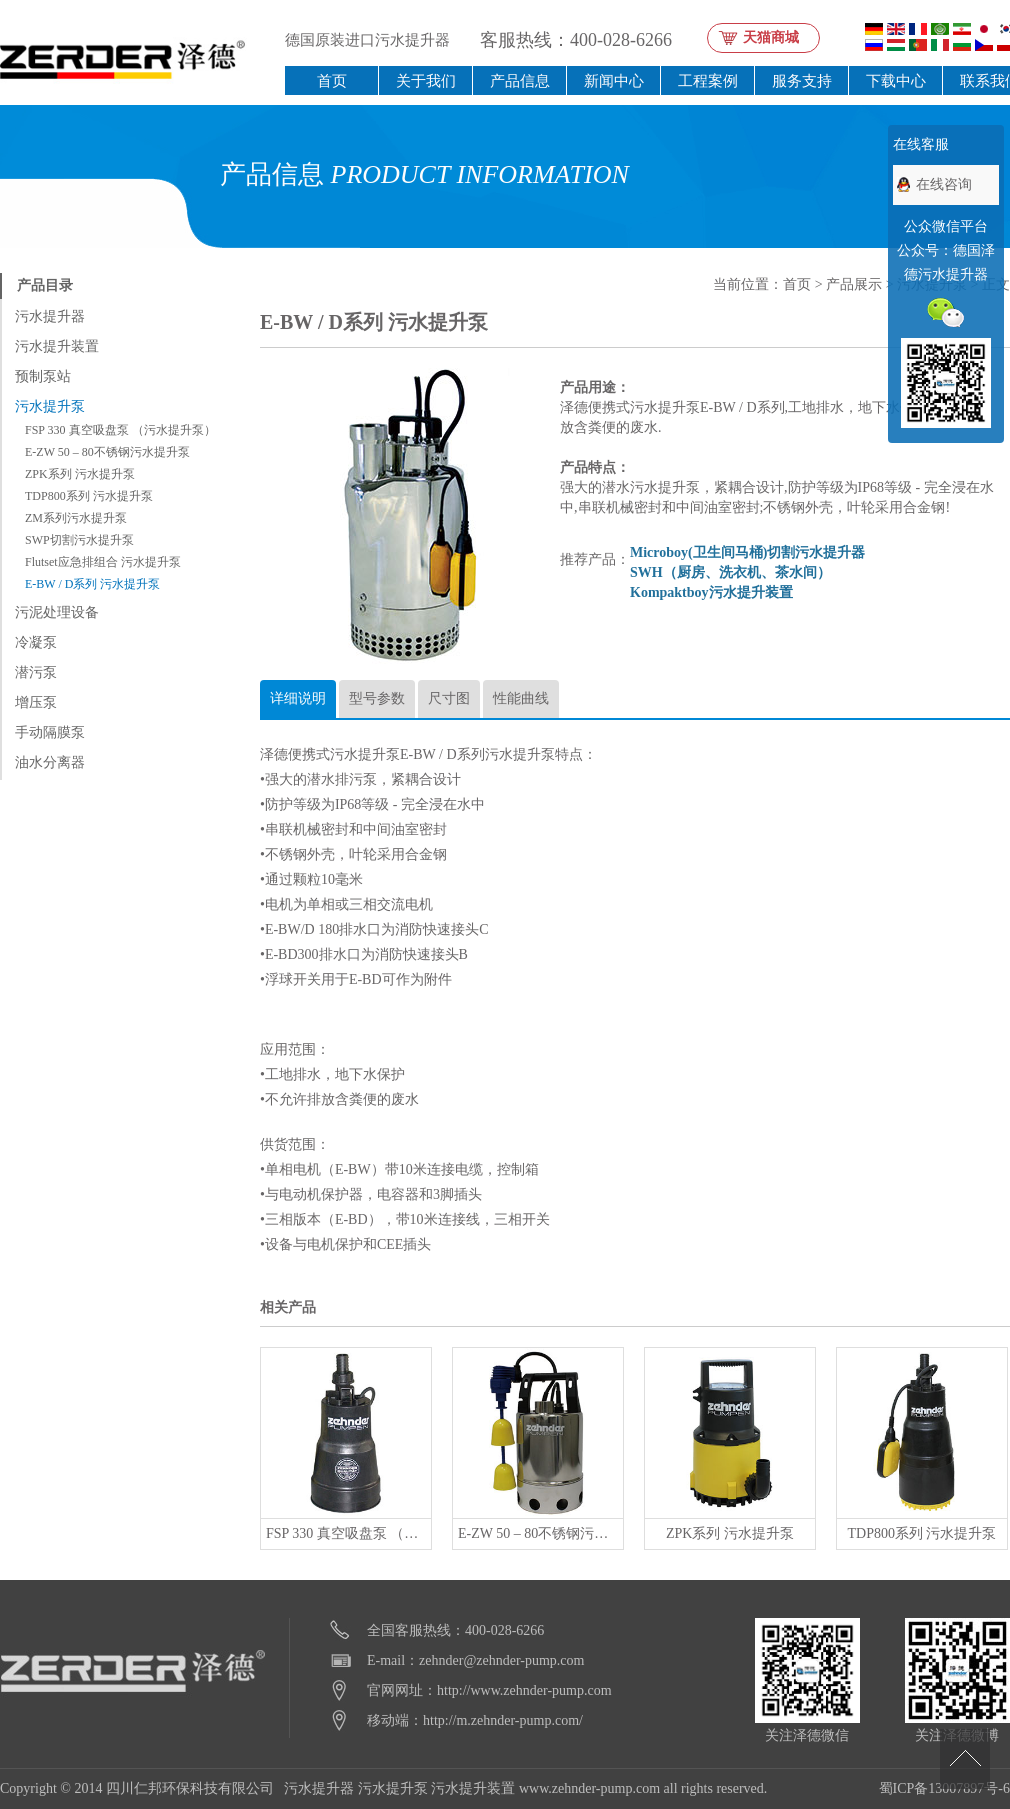 The image size is (1010, 1809). What do you see at coordinates (332, 80) in the screenshot?
I see `首页` at bounding box center [332, 80].